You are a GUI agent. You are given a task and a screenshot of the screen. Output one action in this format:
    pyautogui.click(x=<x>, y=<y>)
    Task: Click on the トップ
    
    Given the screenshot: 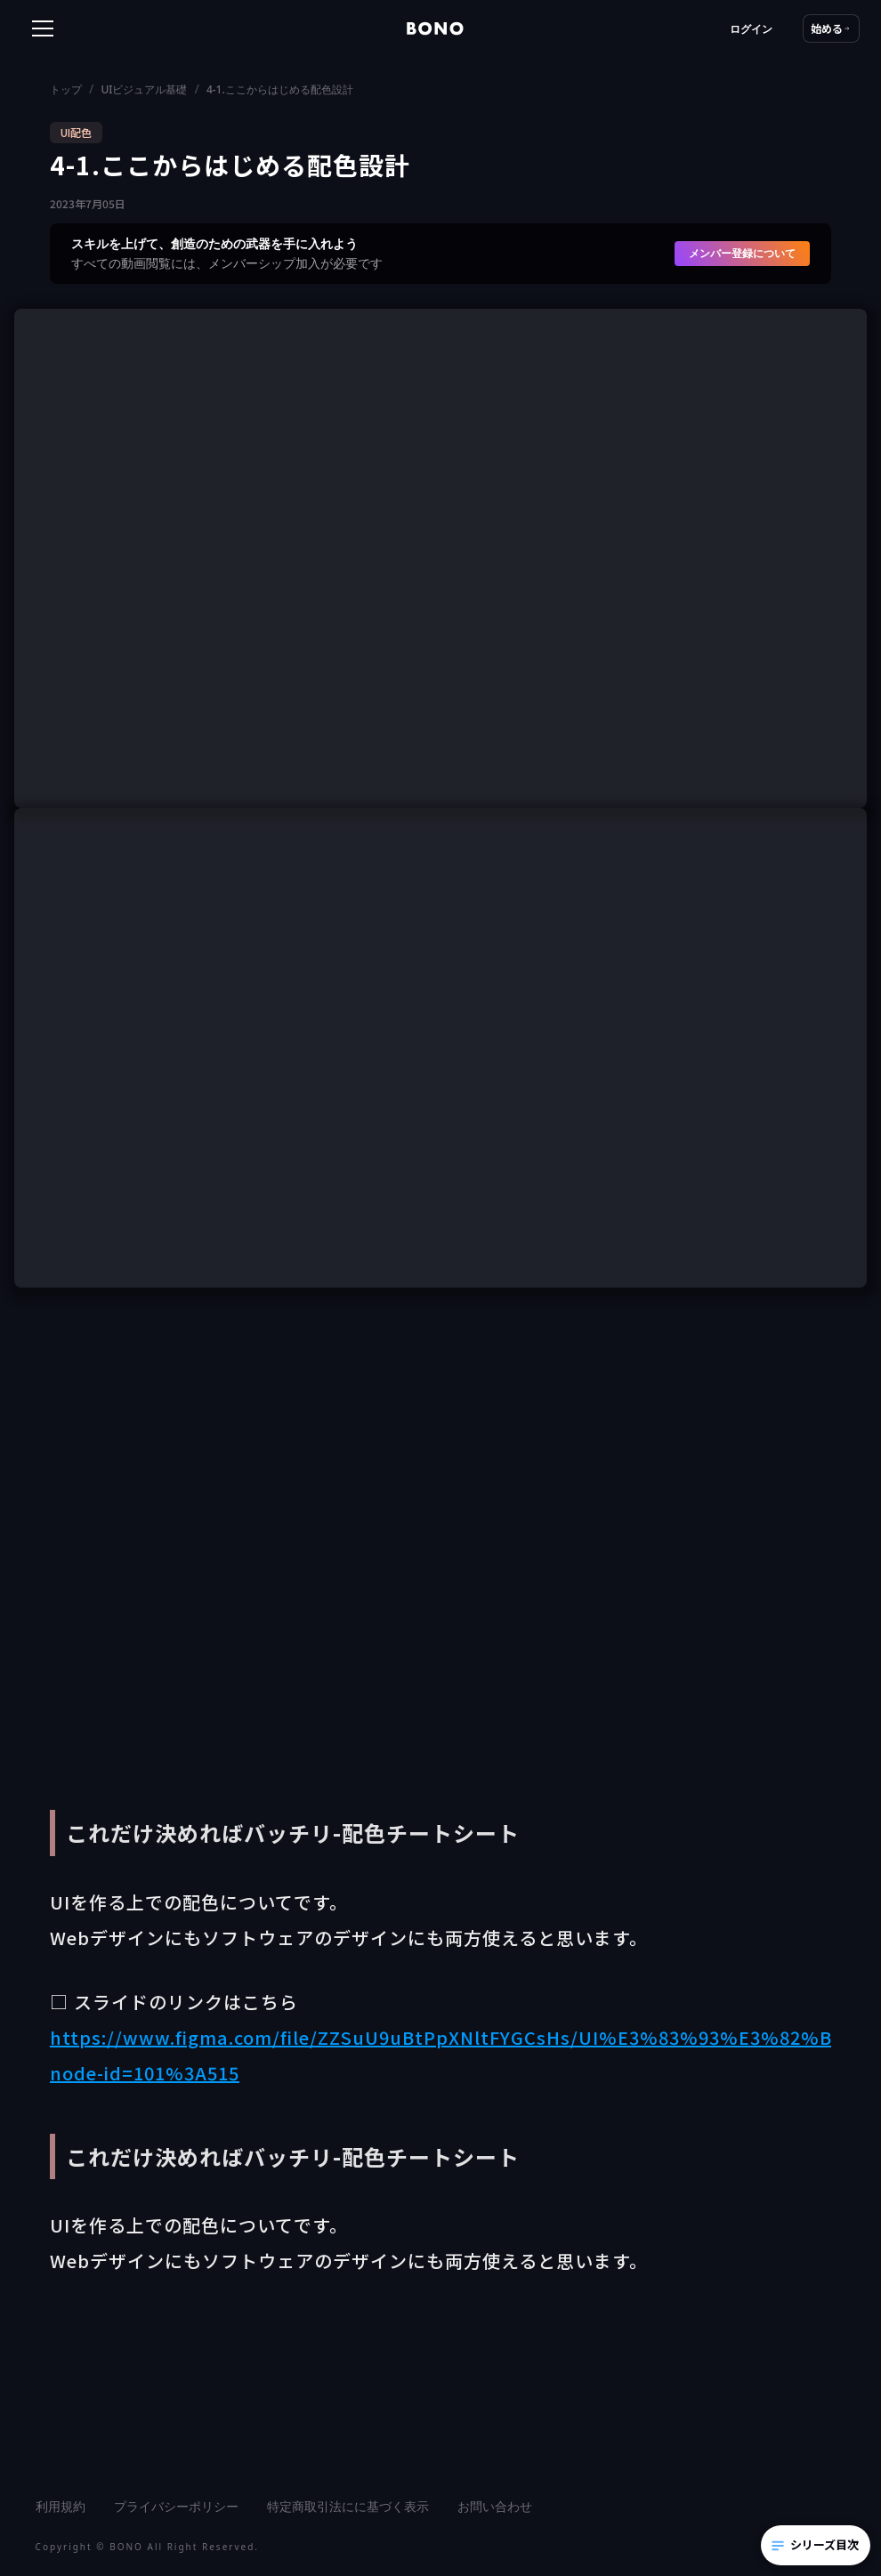 What is the action you would take?
    pyautogui.click(x=66, y=89)
    